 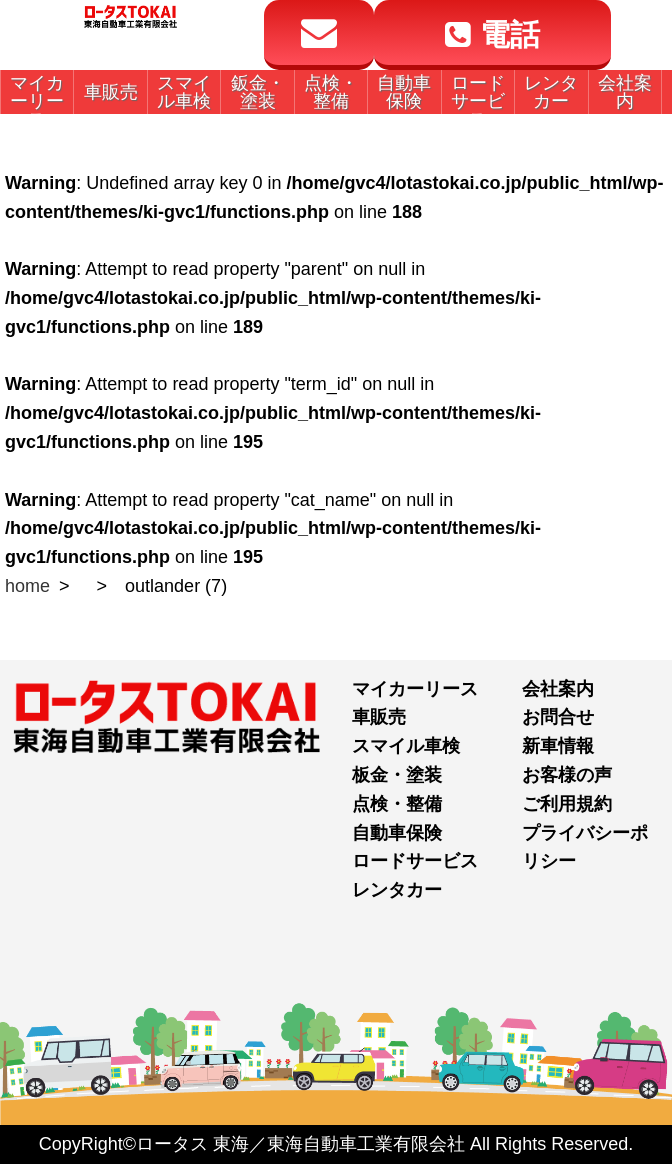 I want to click on 会社案内, so click(x=558, y=689).